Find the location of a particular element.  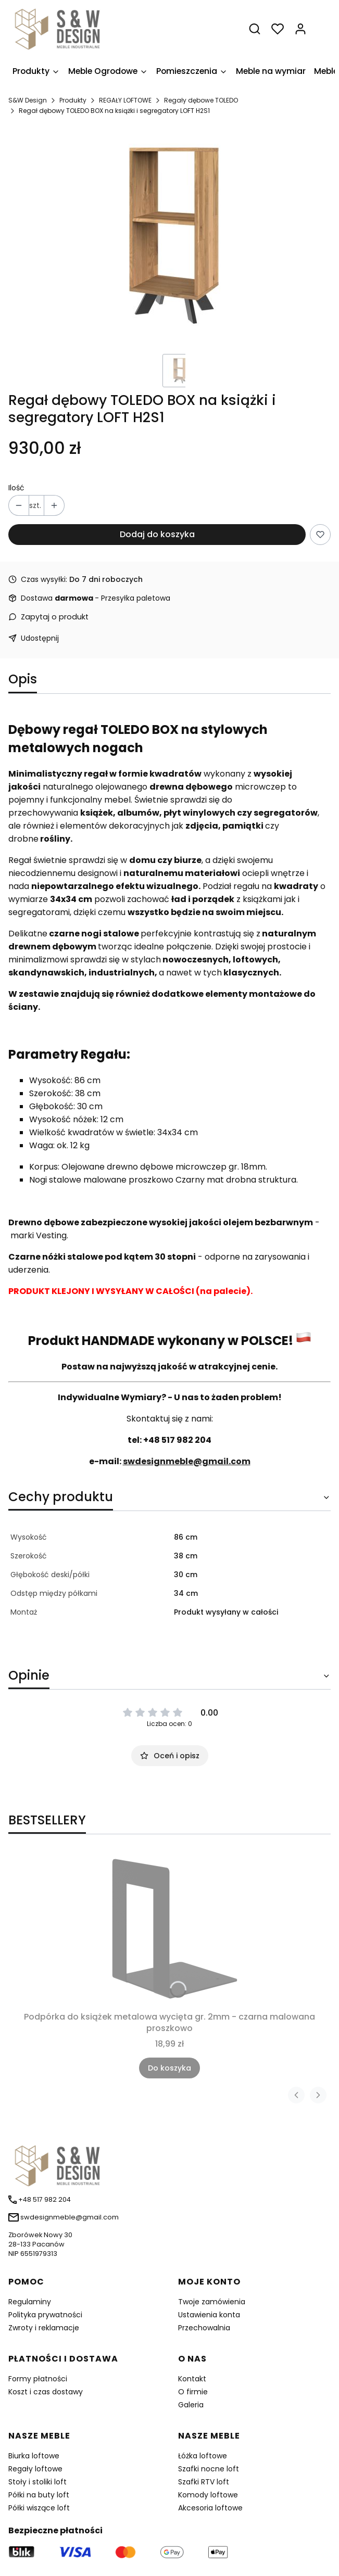

S&W Design is located at coordinates (27, 100).